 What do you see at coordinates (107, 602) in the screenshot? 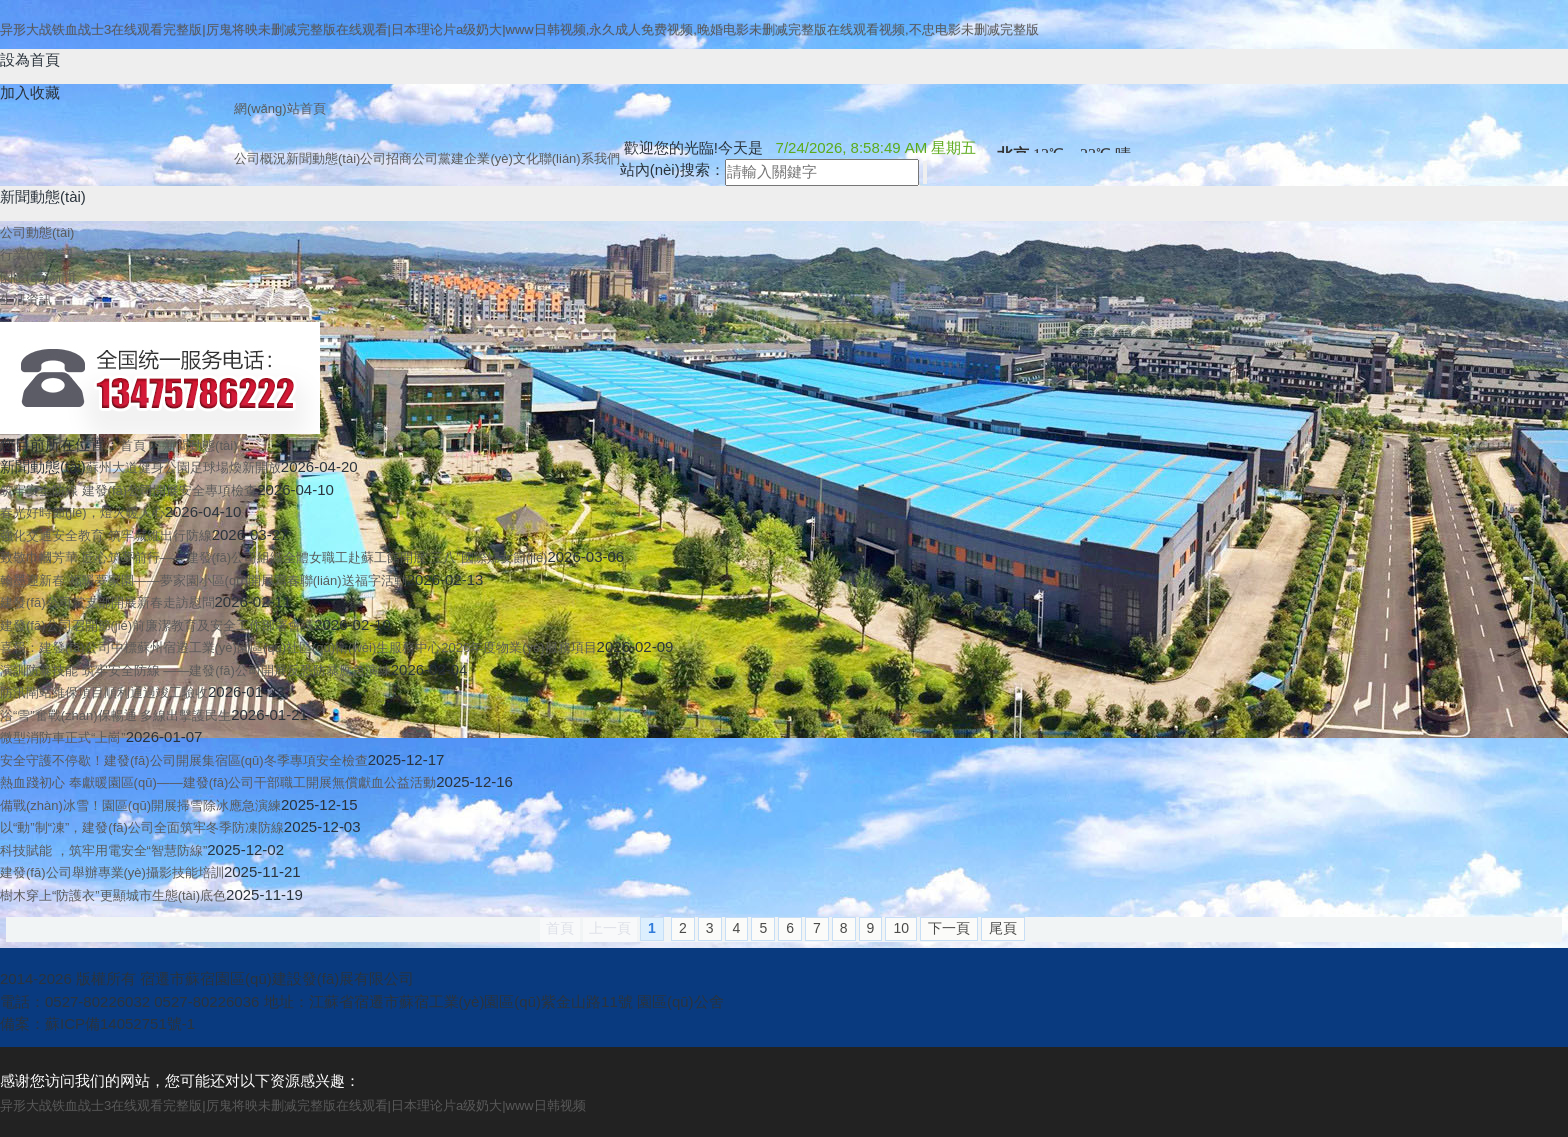
I see `建發(fā)公司黨支部開展新春走訪慰問` at bounding box center [107, 602].